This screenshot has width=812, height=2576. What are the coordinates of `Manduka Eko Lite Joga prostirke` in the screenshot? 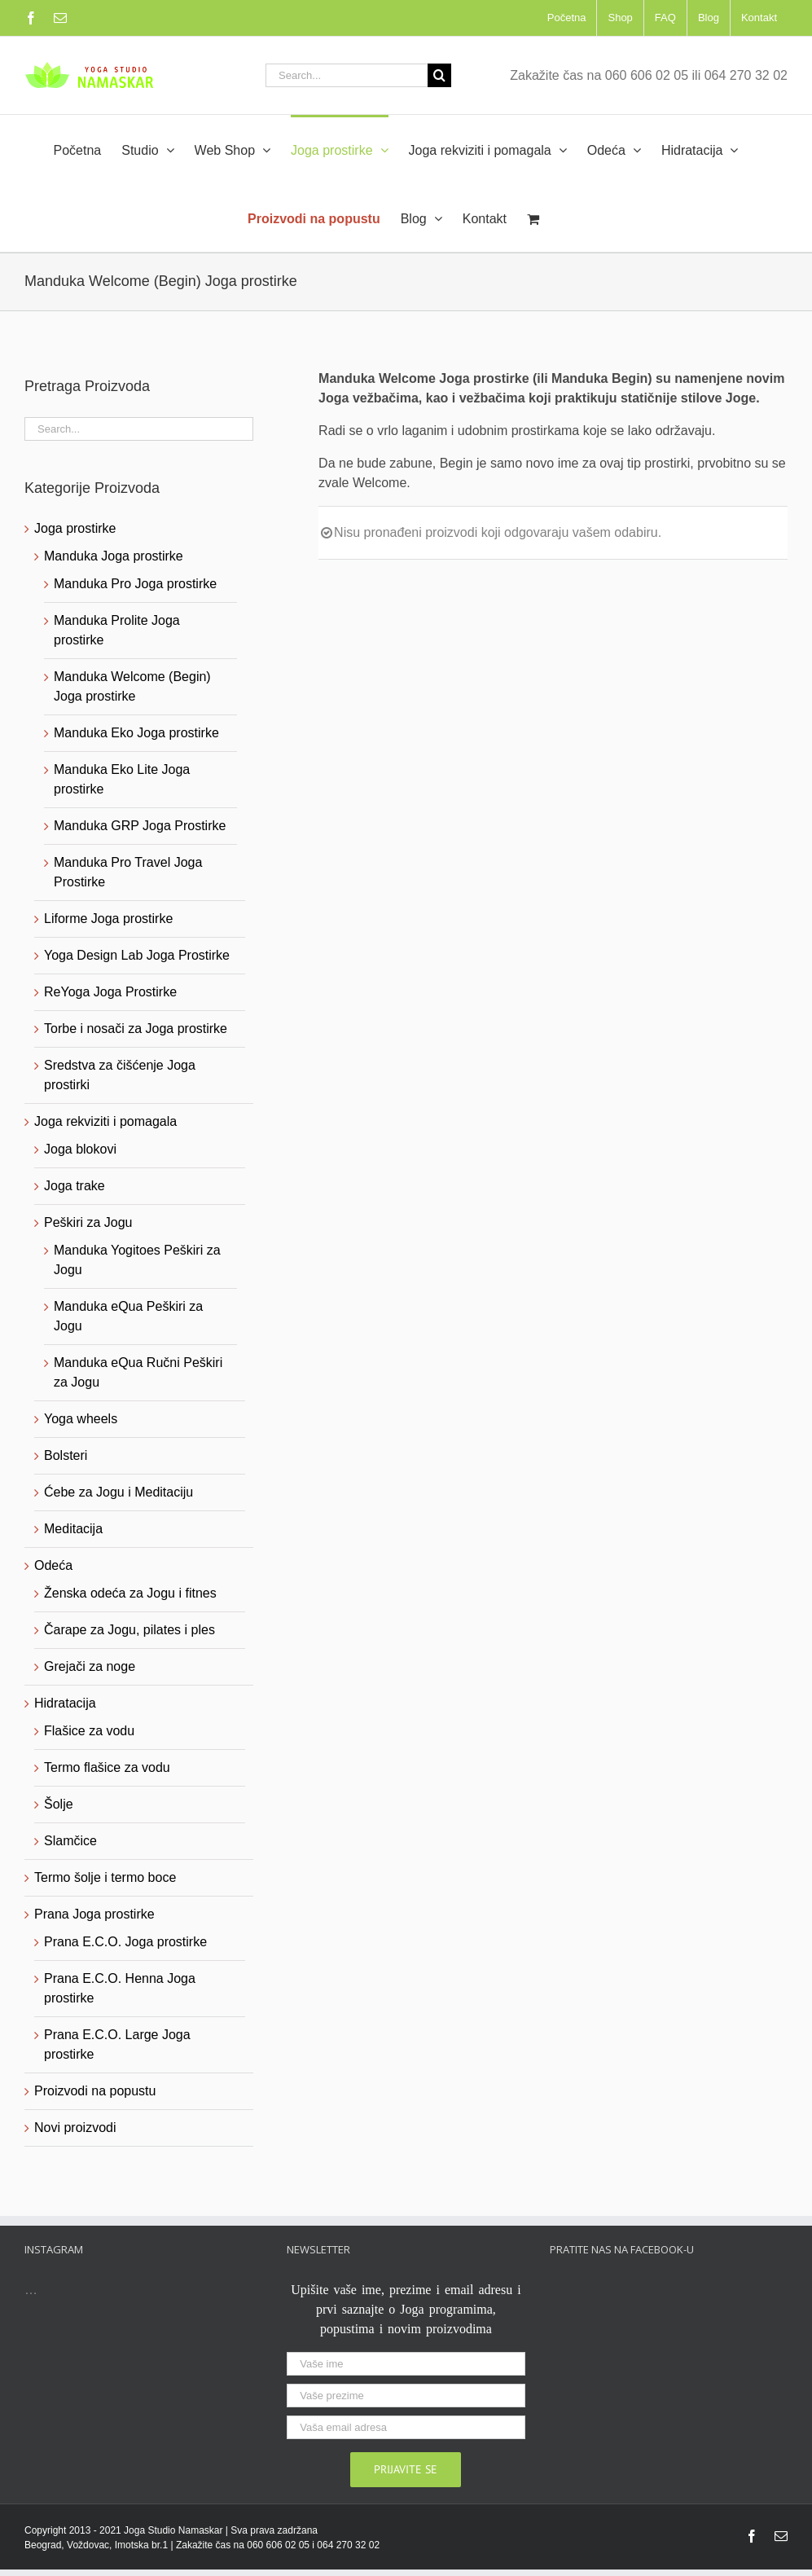 It's located at (122, 779).